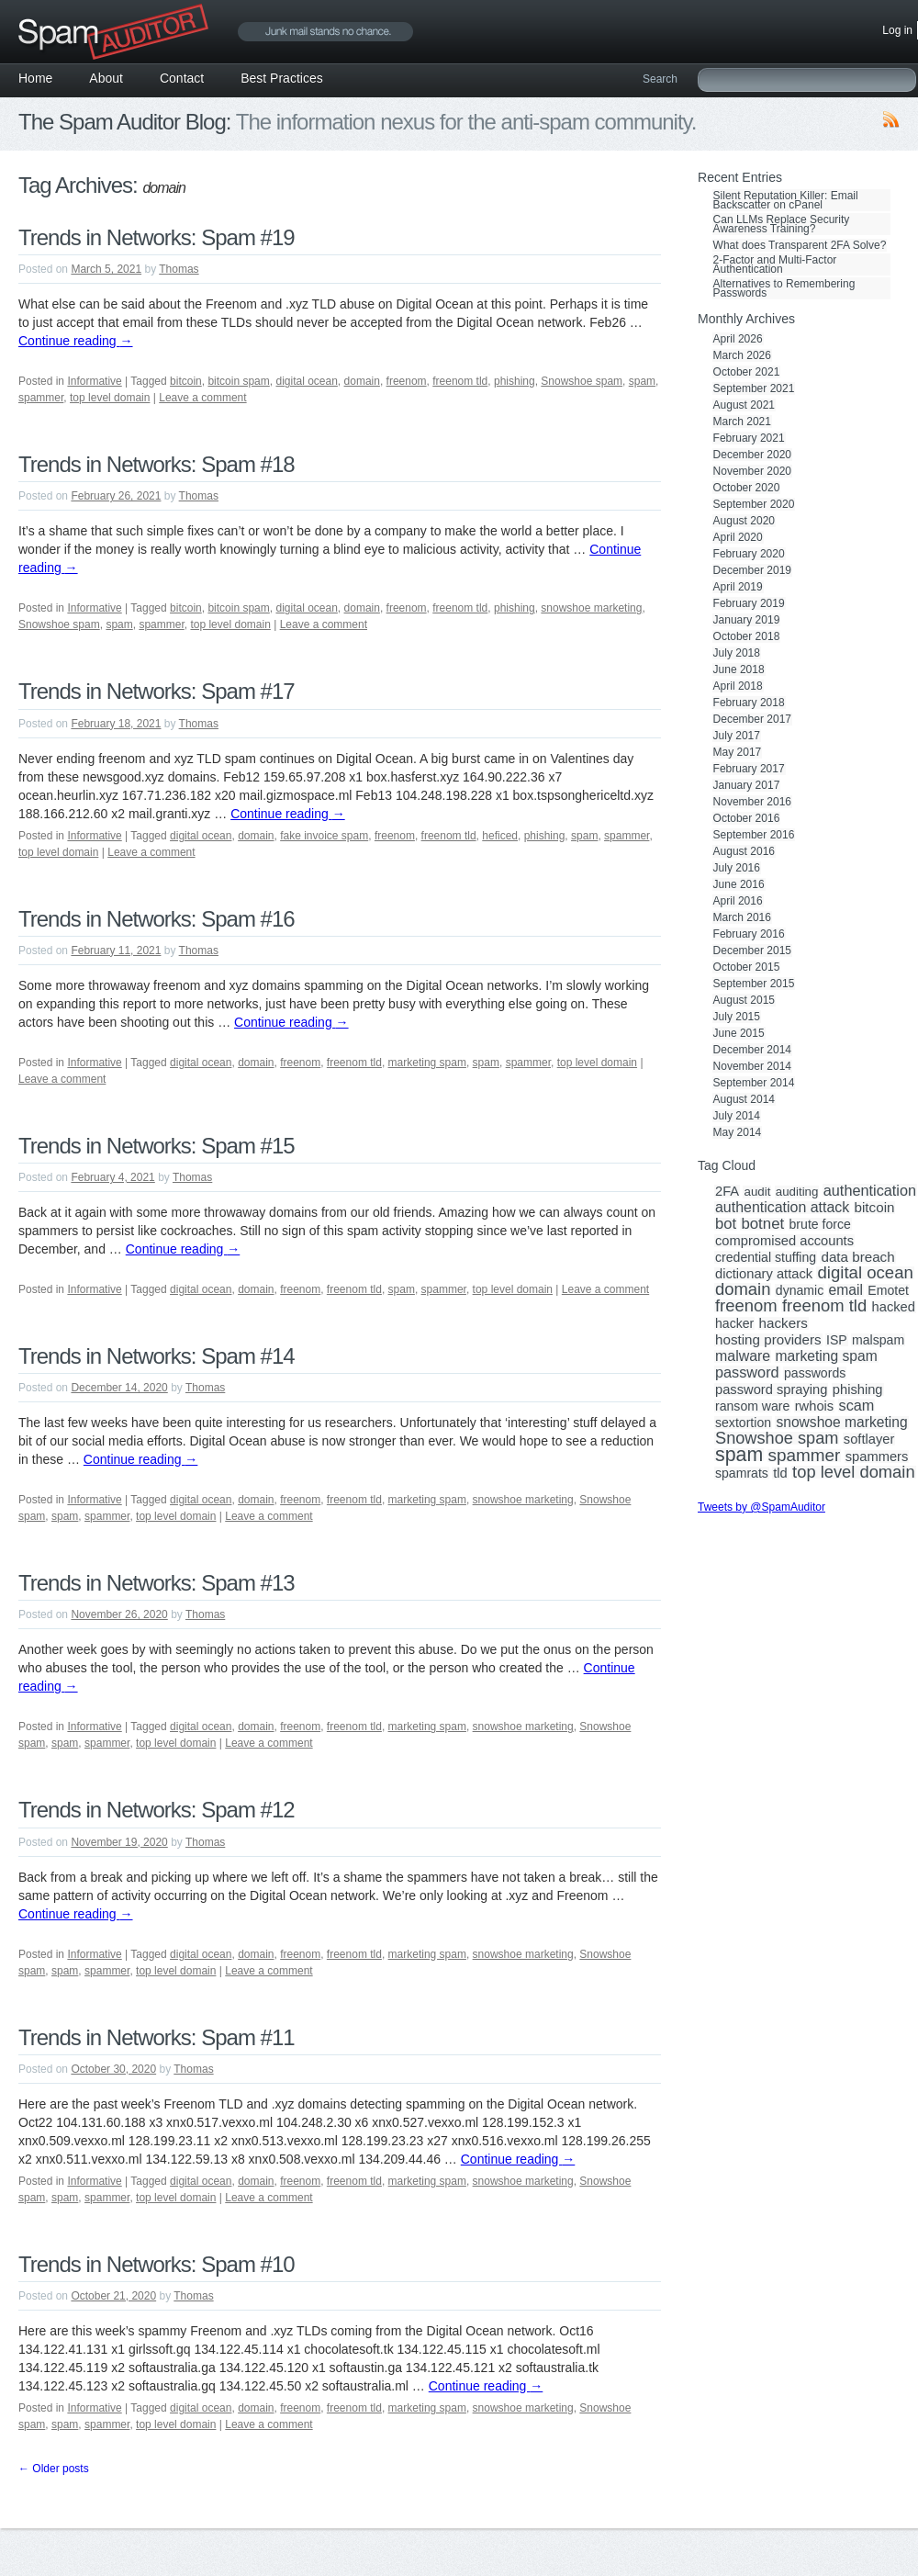 The height and width of the screenshot is (2576, 918). What do you see at coordinates (742, 421) in the screenshot?
I see `March 2021` at bounding box center [742, 421].